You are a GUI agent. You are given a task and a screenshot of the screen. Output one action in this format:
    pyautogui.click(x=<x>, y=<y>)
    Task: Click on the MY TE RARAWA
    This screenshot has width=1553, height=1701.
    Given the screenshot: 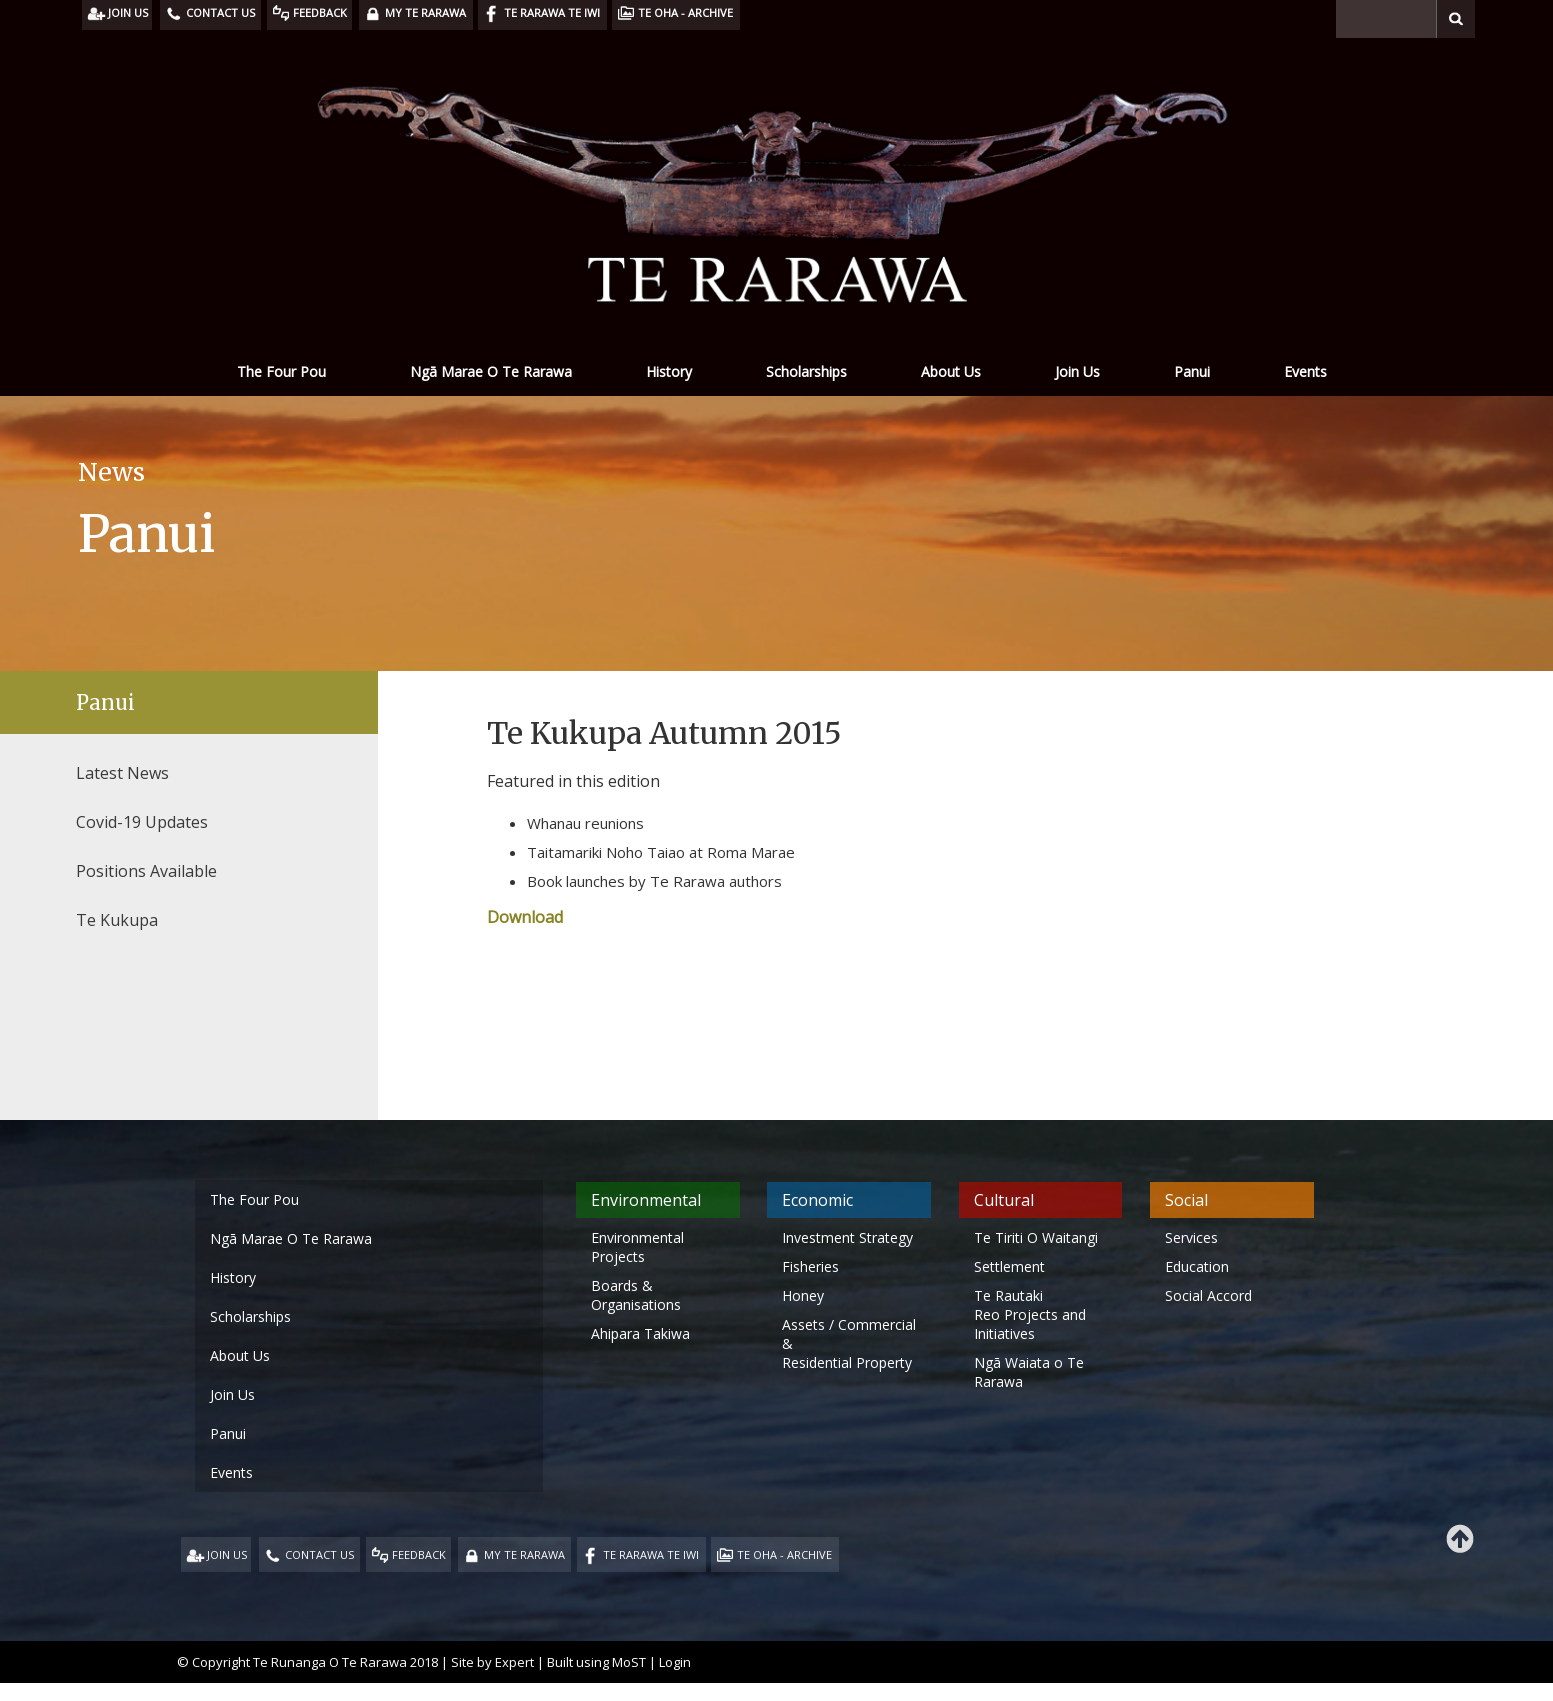 What is the action you would take?
    pyautogui.click(x=524, y=1554)
    